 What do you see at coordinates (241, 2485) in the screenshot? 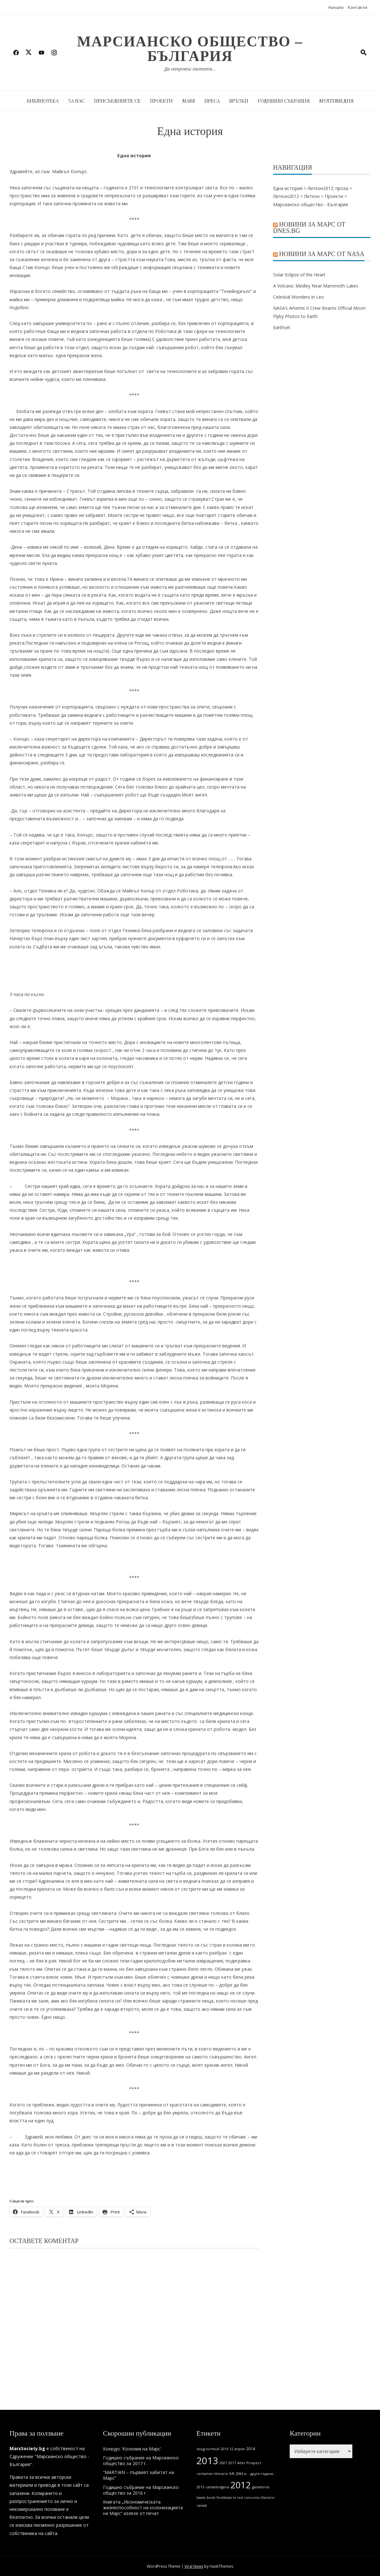
I see `2012` at bounding box center [241, 2485].